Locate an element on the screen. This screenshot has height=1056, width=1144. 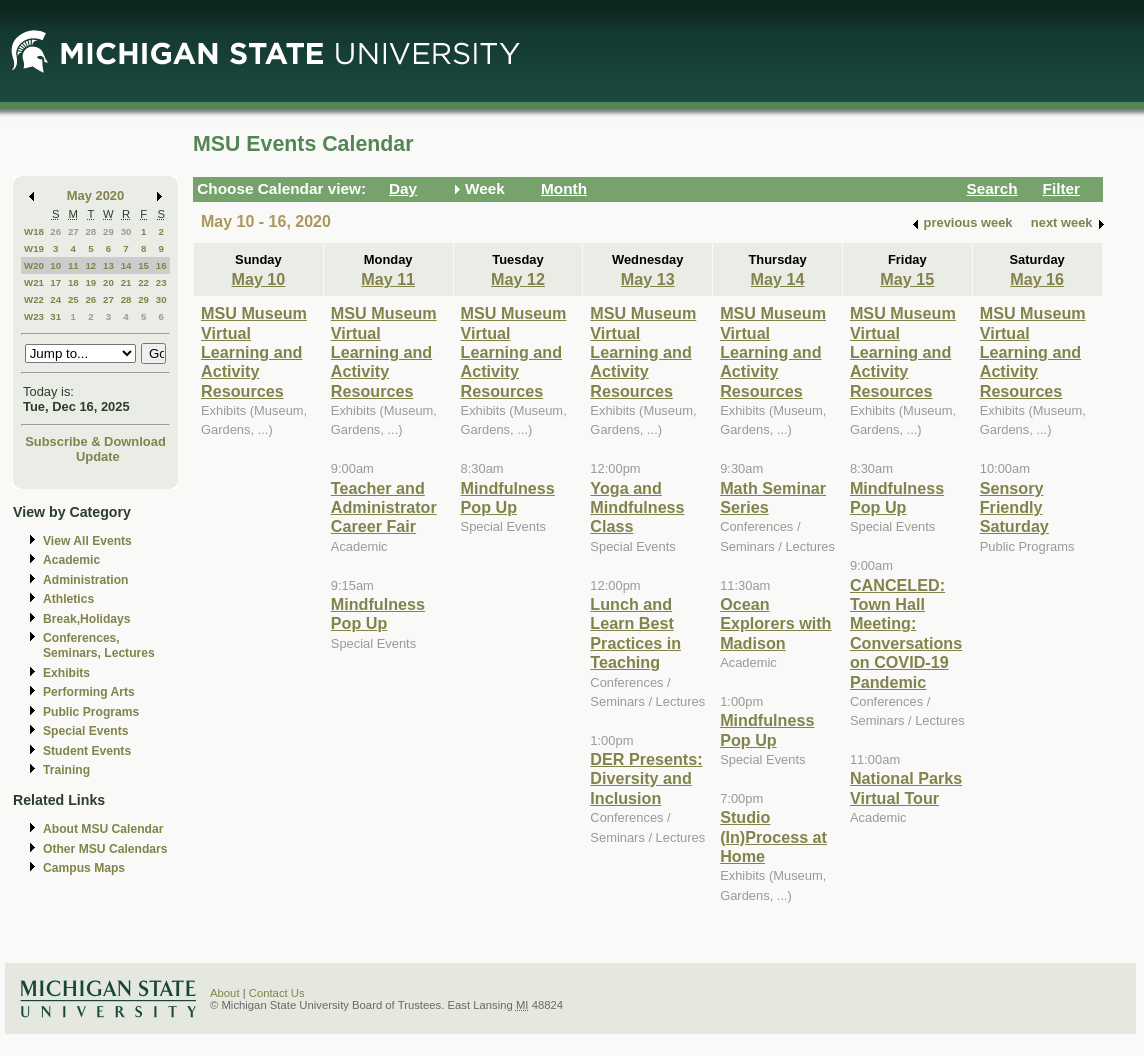
Update is located at coordinates (98, 456).